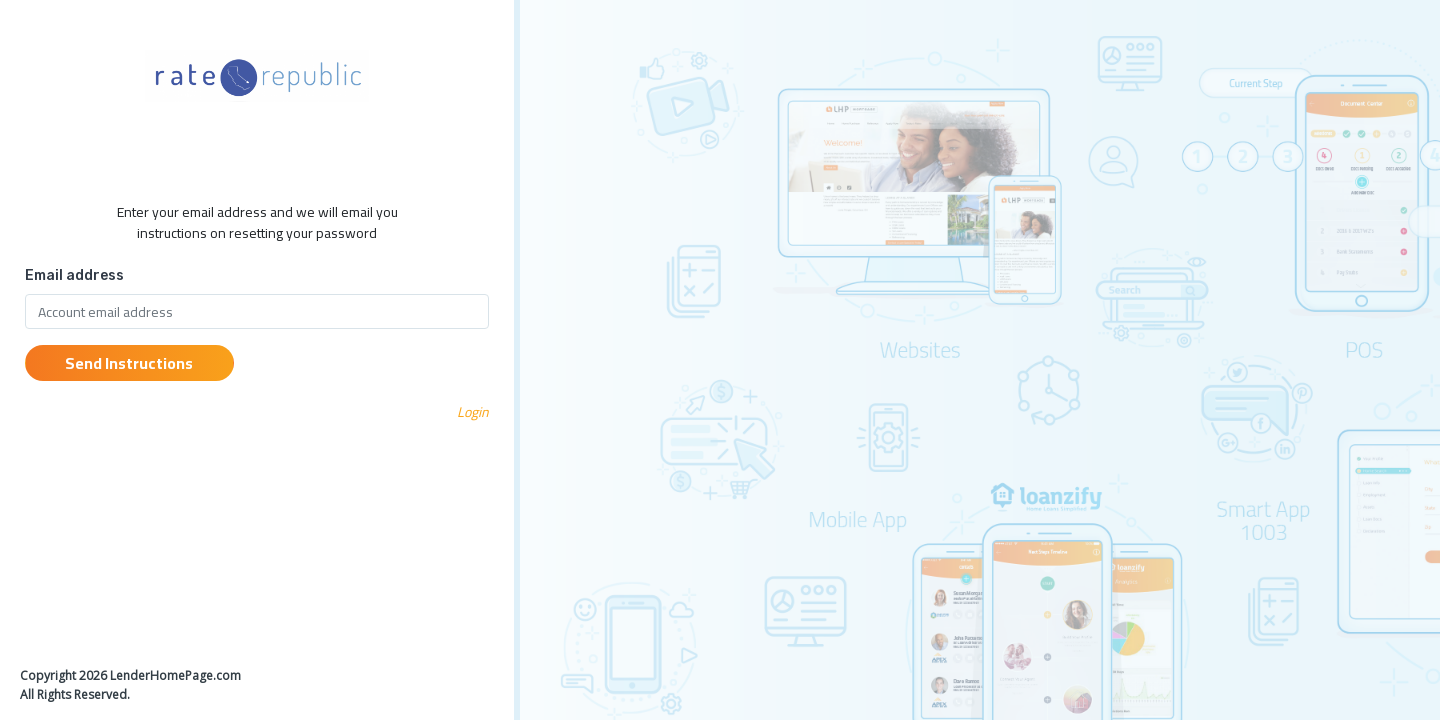 The image size is (1440, 720). What do you see at coordinates (129, 363) in the screenshot?
I see `Send Instructions` at bounding box center [129, 363].